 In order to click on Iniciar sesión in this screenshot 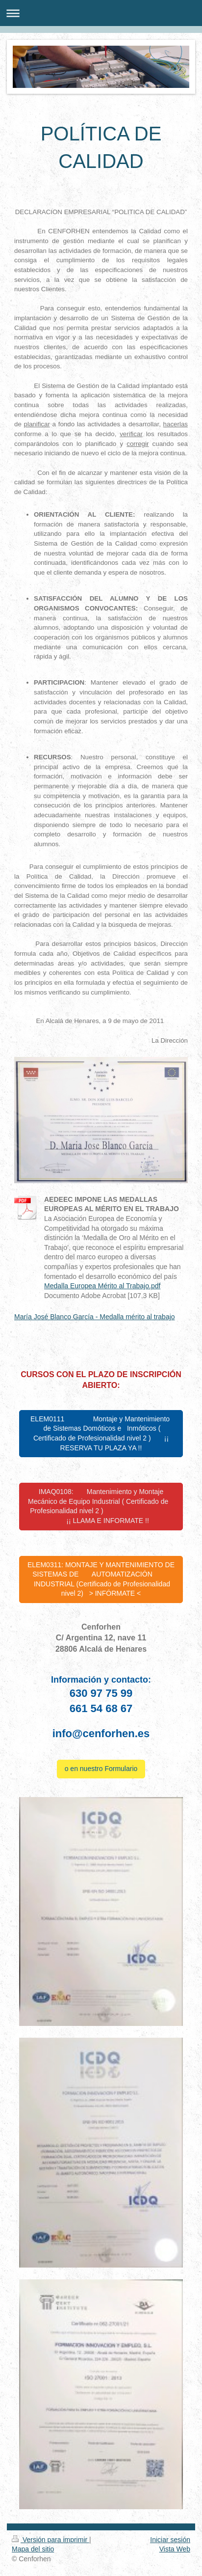, I will do `click(170, 2540)`.